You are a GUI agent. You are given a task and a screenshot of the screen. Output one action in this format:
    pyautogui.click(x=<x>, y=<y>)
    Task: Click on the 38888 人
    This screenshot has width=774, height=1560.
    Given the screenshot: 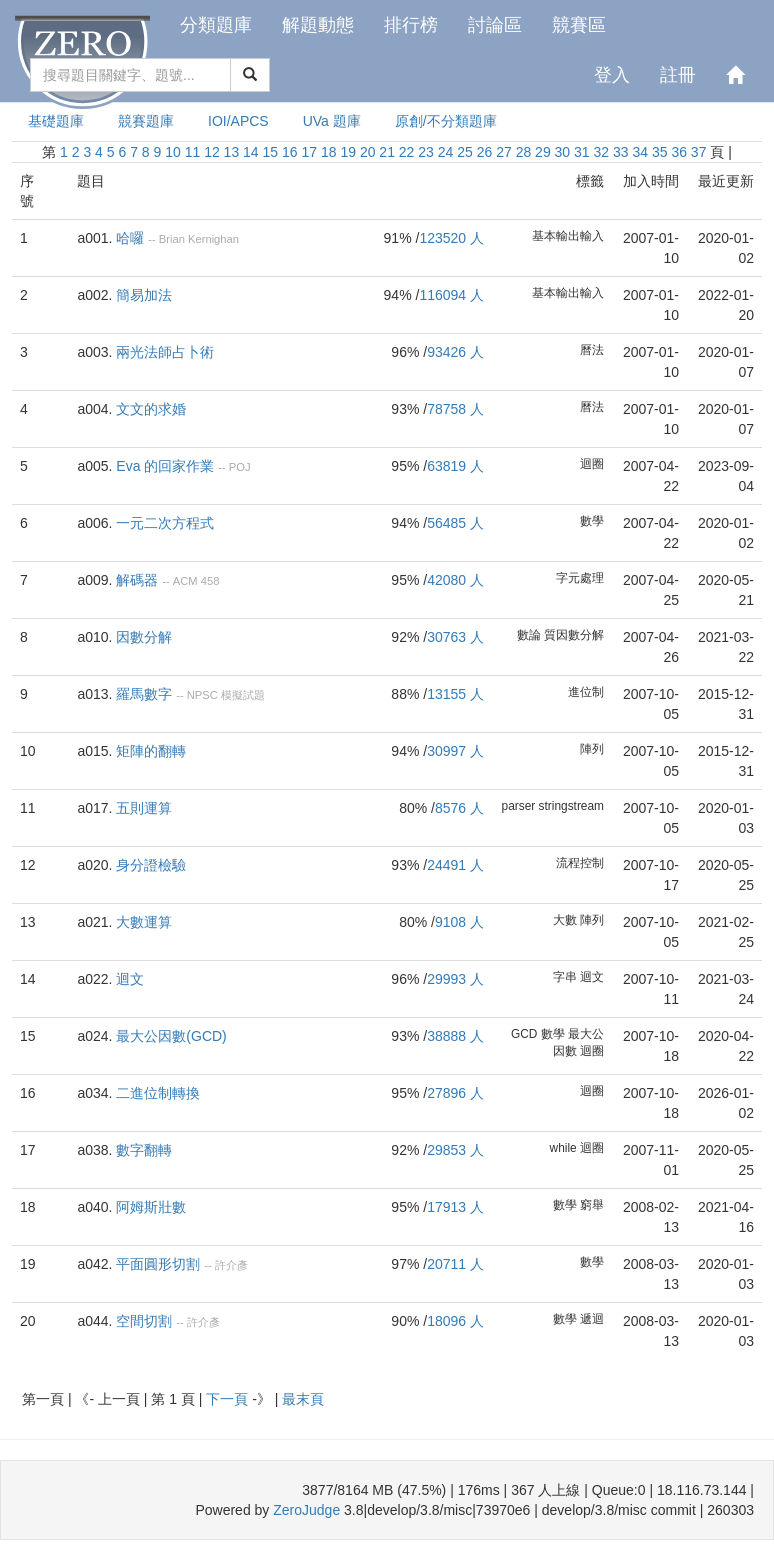 What is the action you would take?
    pyautogui.click(x=455, y=1036)
    